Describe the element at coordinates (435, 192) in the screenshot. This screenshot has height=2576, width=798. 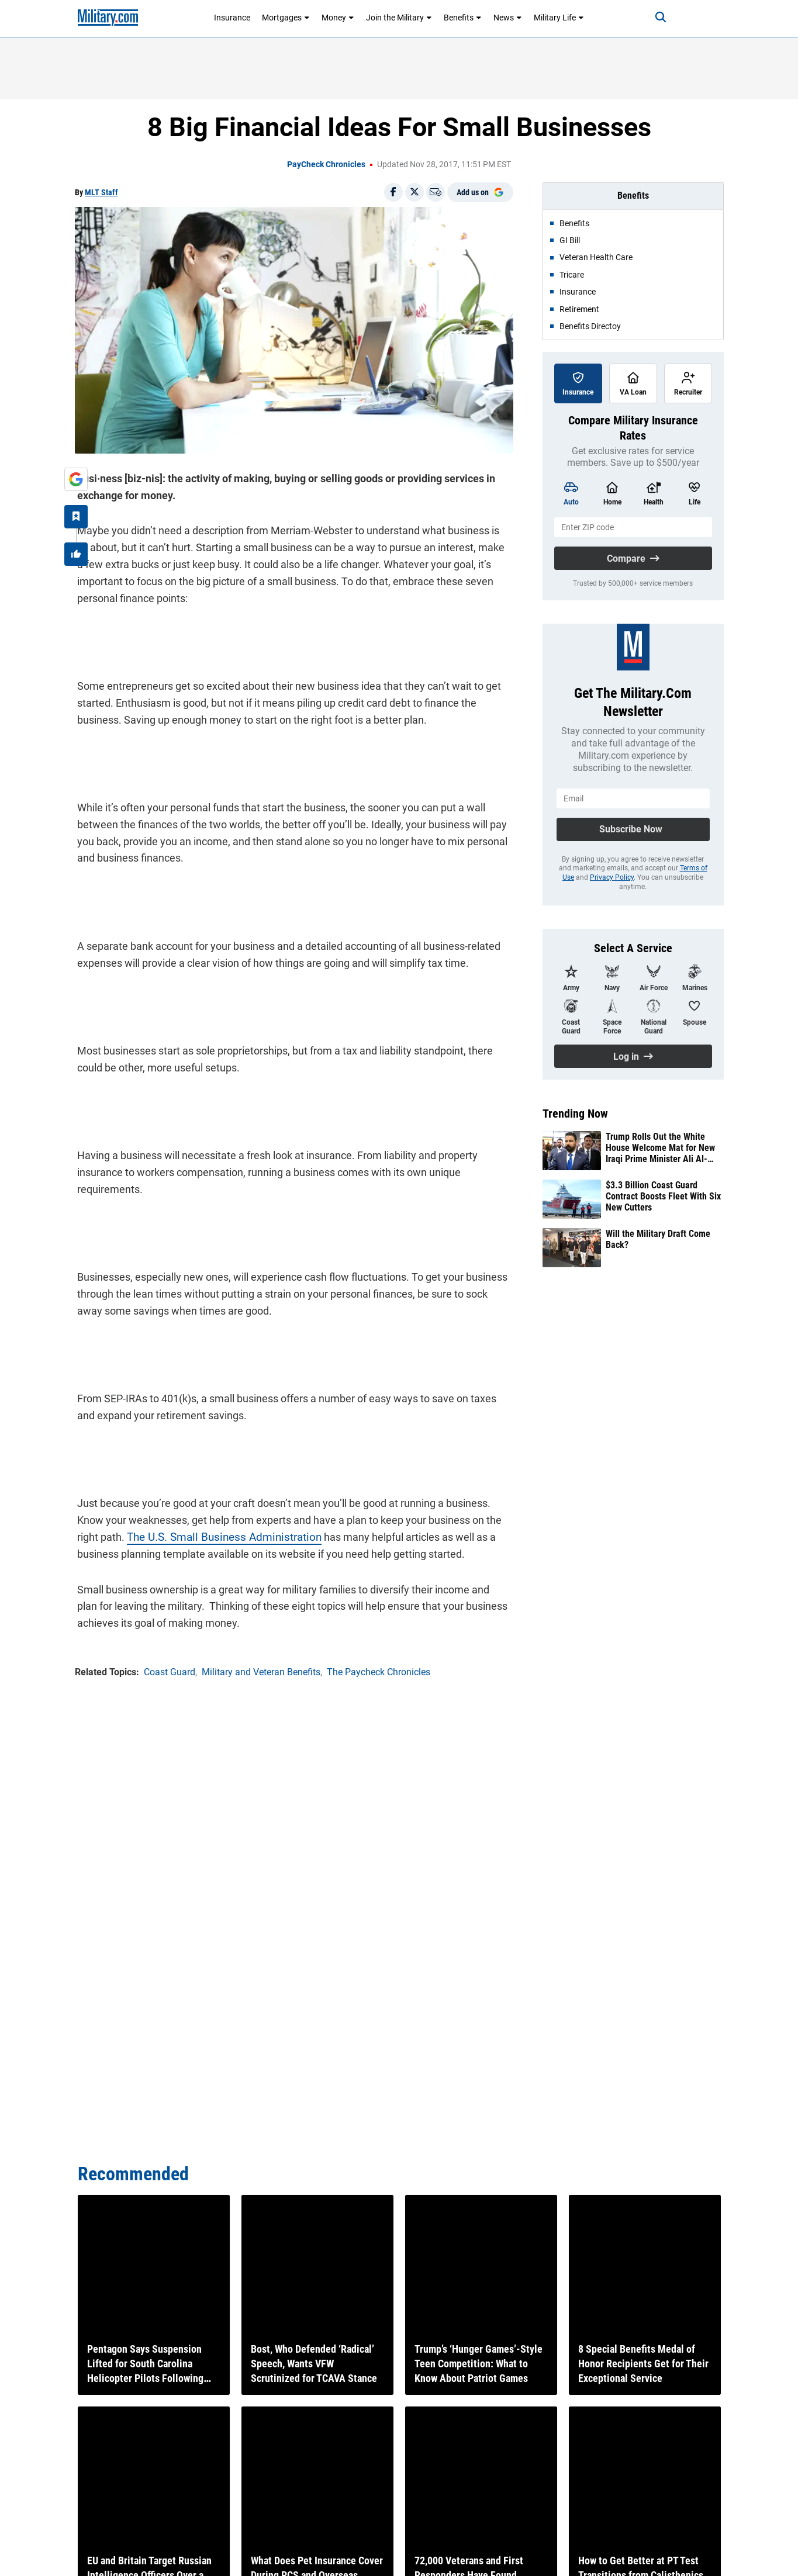
I see `[Email]` at that location.